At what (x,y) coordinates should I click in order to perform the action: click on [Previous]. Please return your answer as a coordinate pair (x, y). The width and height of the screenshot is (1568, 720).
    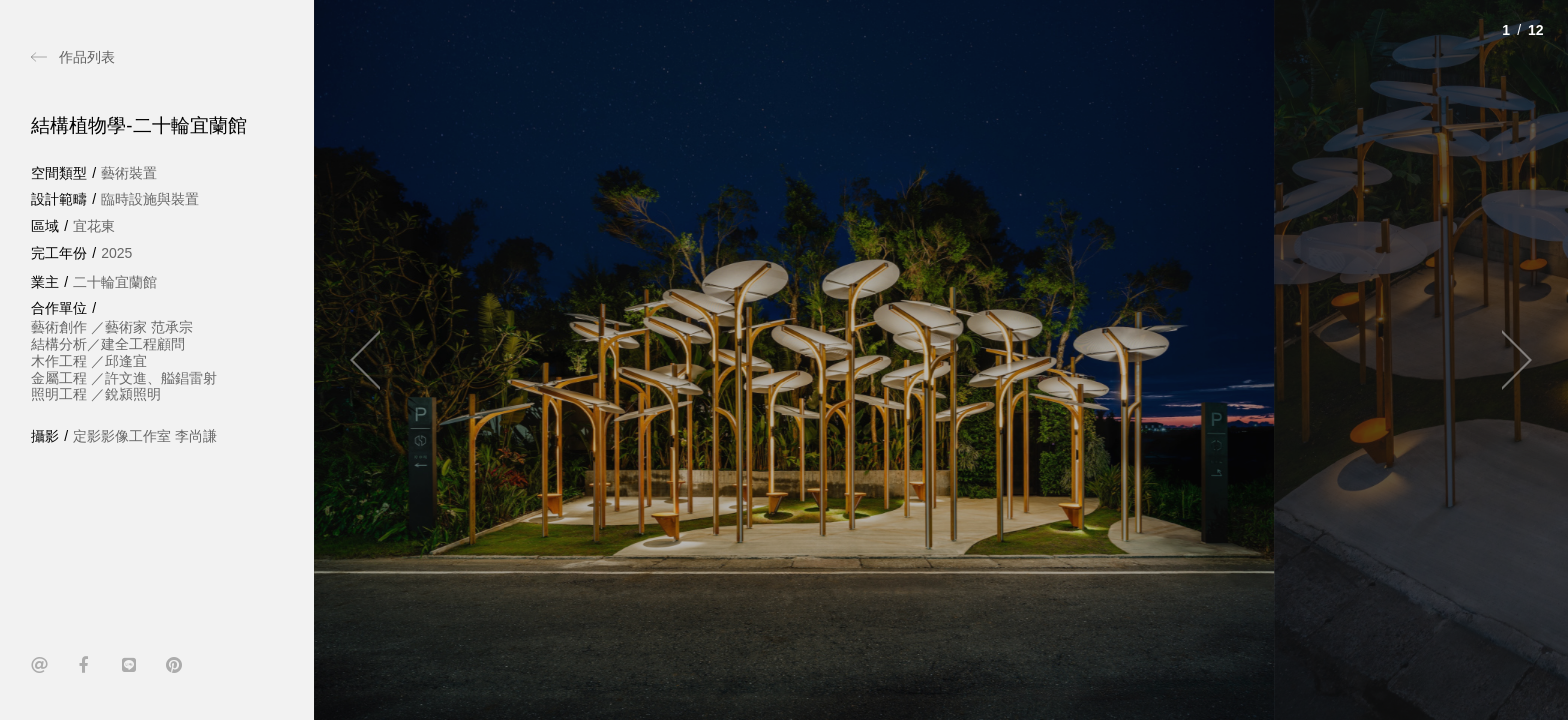
    Looking at the image, I should click on (374, 360).